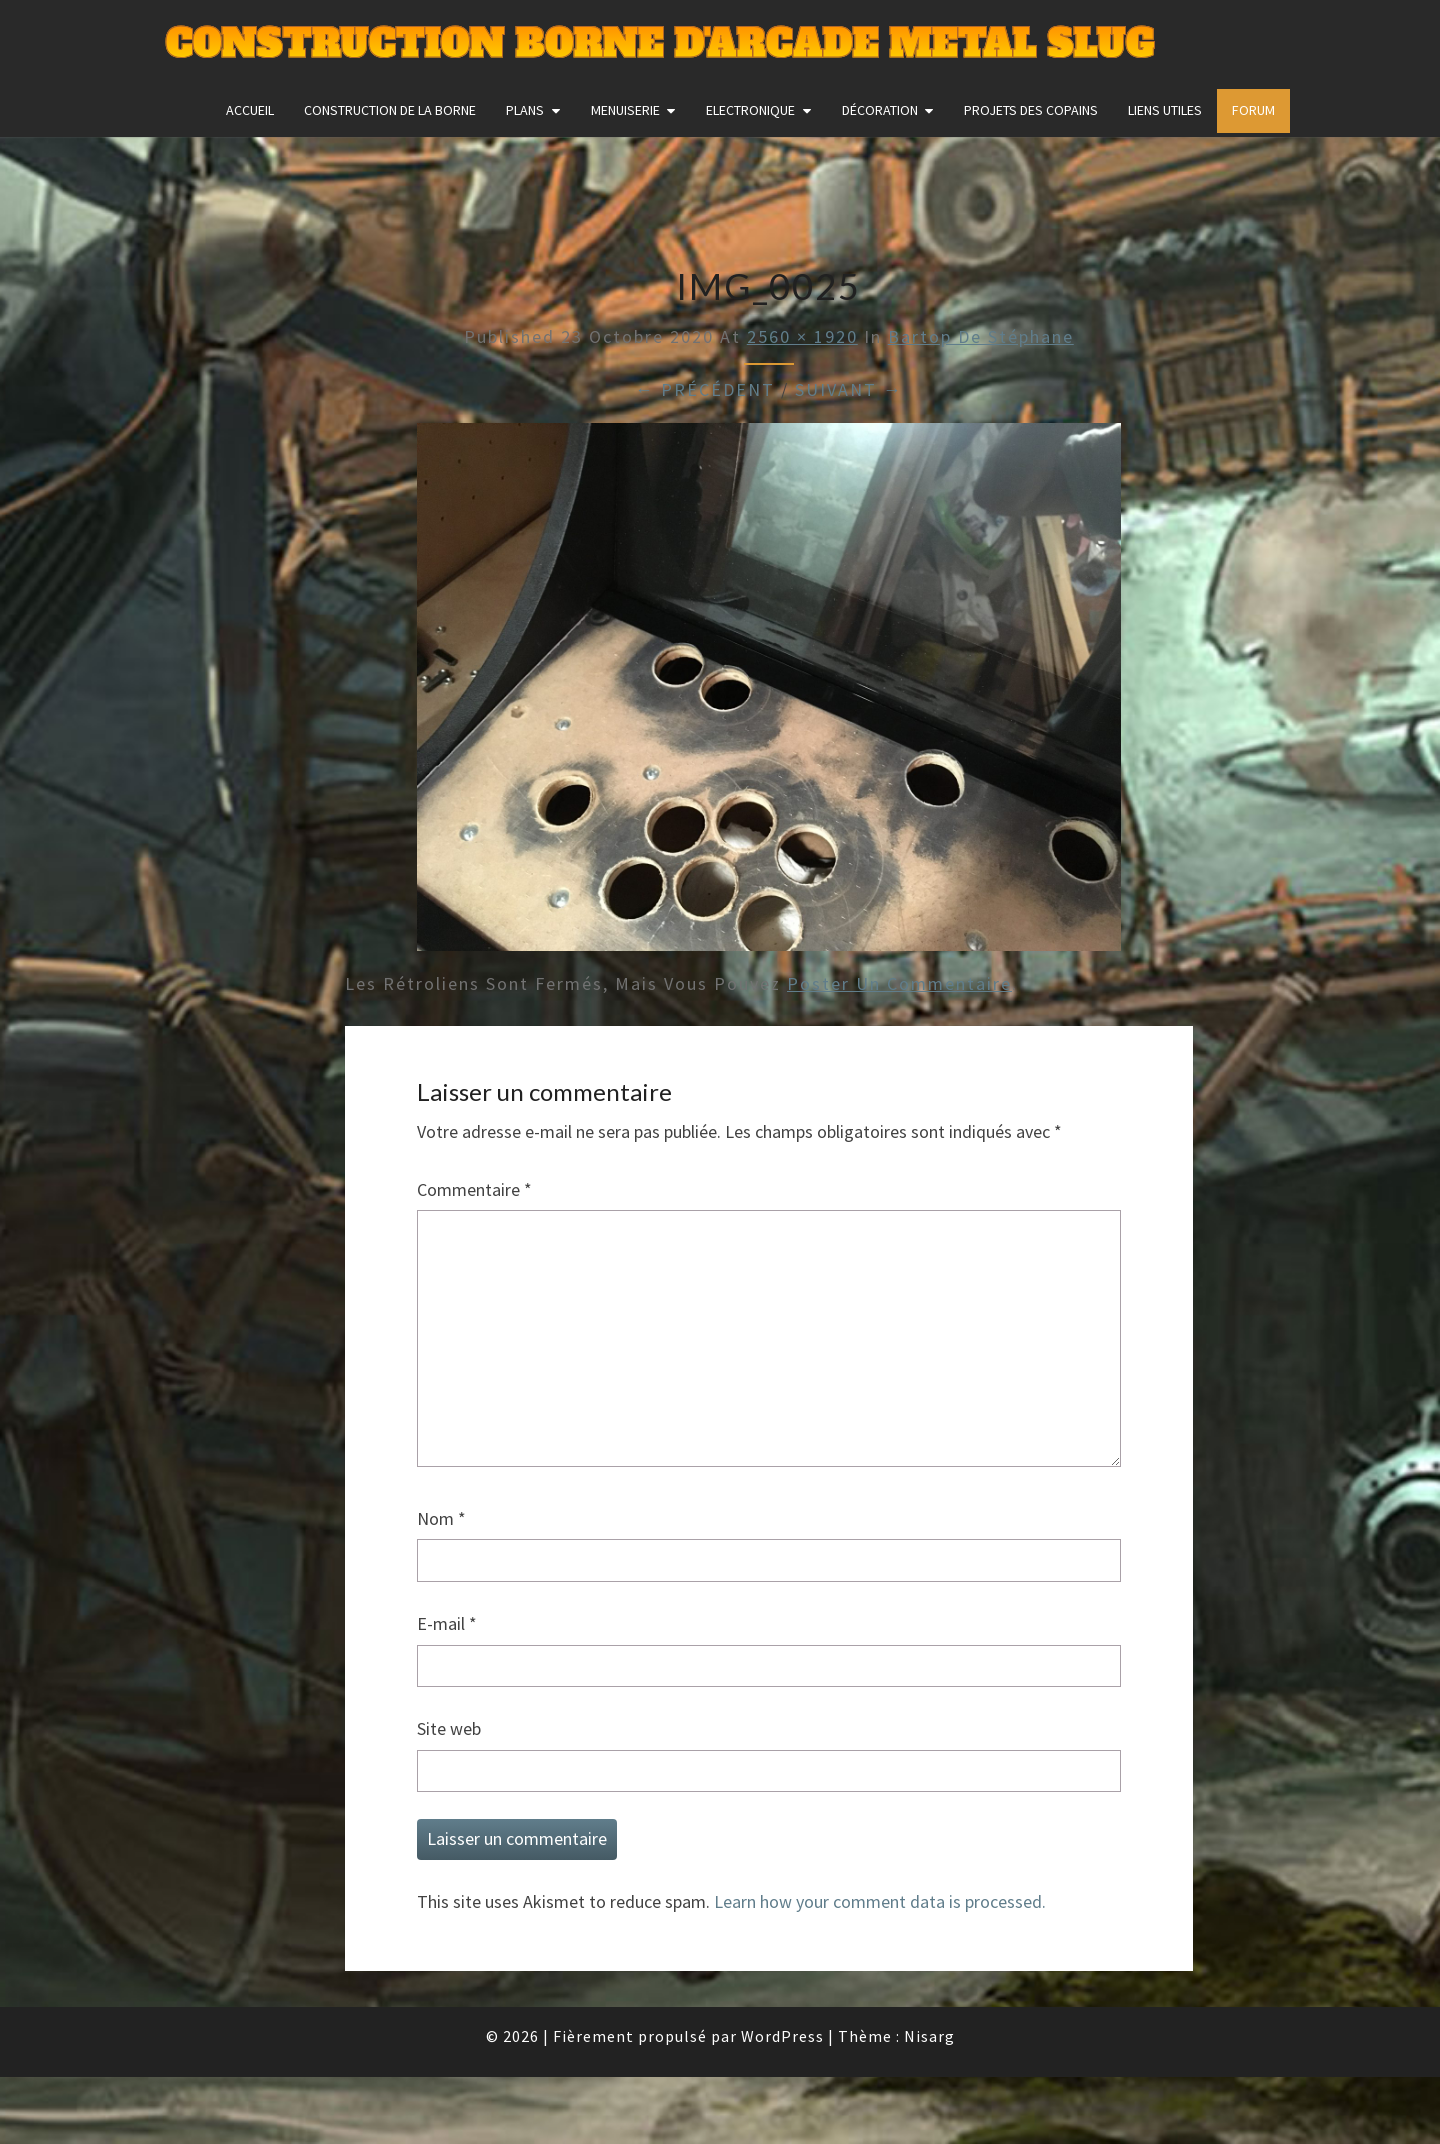 The height and width of the screenshot is (2144, 1440). Describe the element at coordinates (474, 1189) in the screenshot. I see `Commentaire` at that location.